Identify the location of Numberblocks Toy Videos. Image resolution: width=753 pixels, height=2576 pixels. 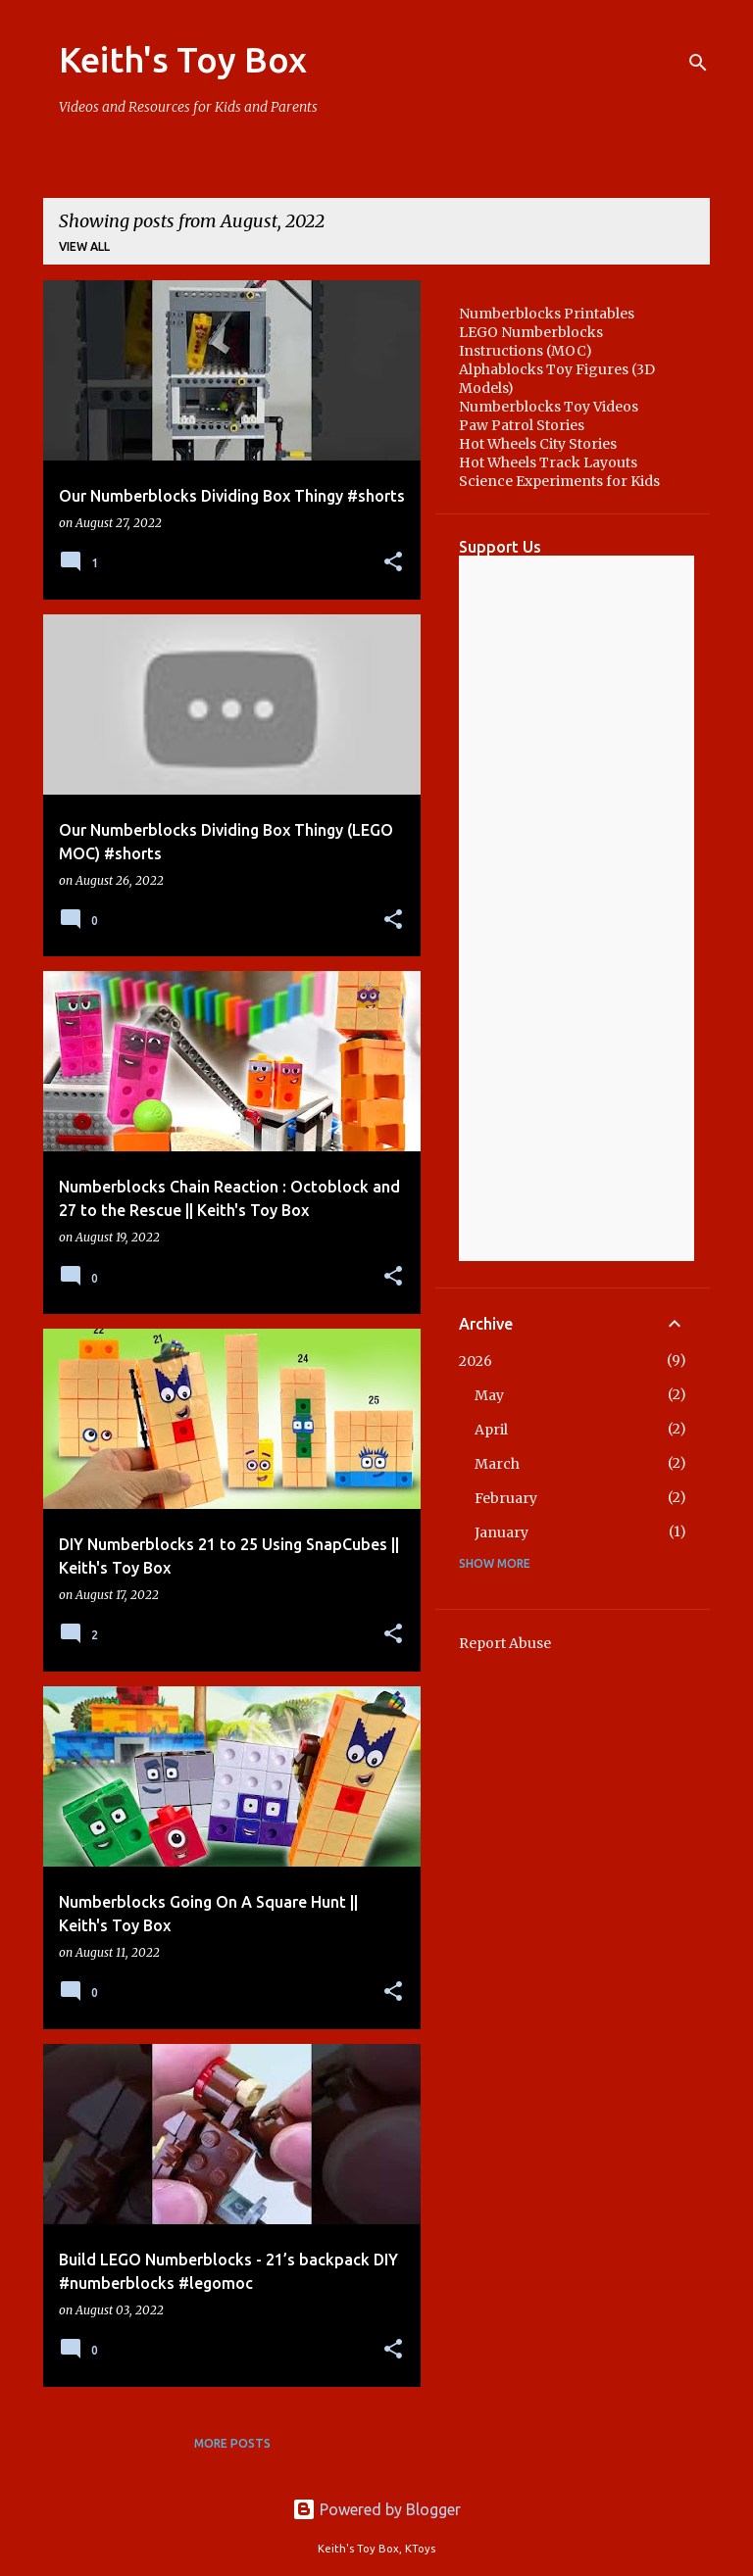
(548, 406).